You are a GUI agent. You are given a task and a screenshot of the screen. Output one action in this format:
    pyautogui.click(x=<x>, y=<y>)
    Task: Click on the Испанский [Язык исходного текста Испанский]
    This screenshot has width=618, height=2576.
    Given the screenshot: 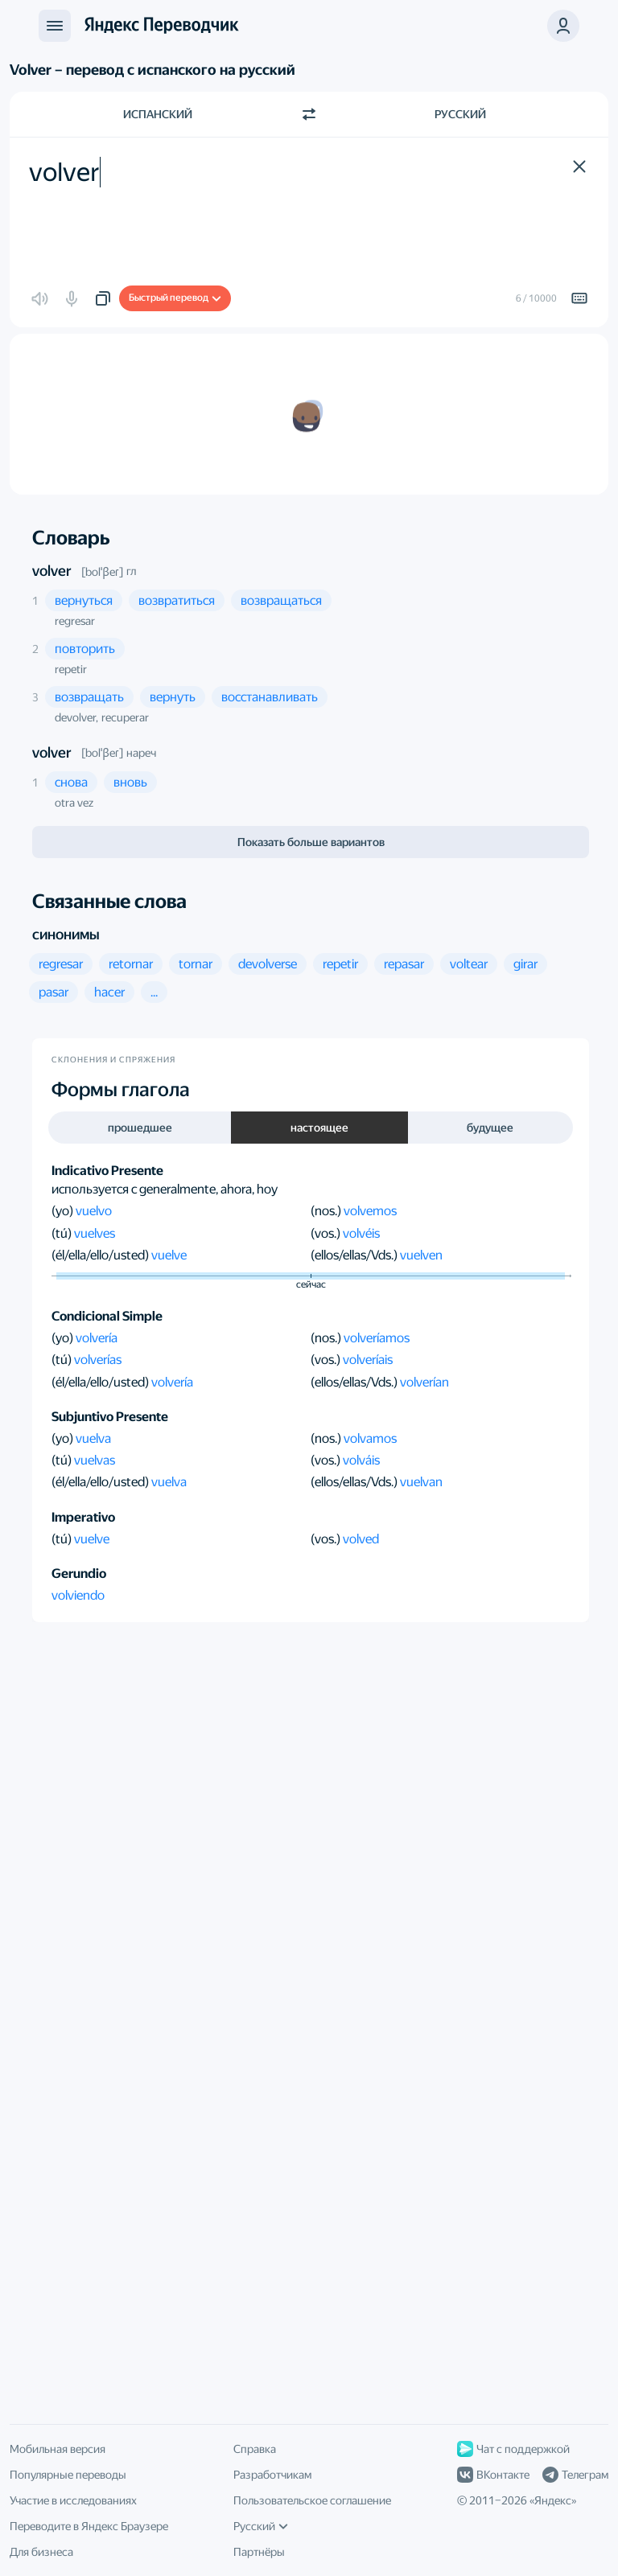 What is the action you would take?
    pyautogui.click(x=157, y=114)
    